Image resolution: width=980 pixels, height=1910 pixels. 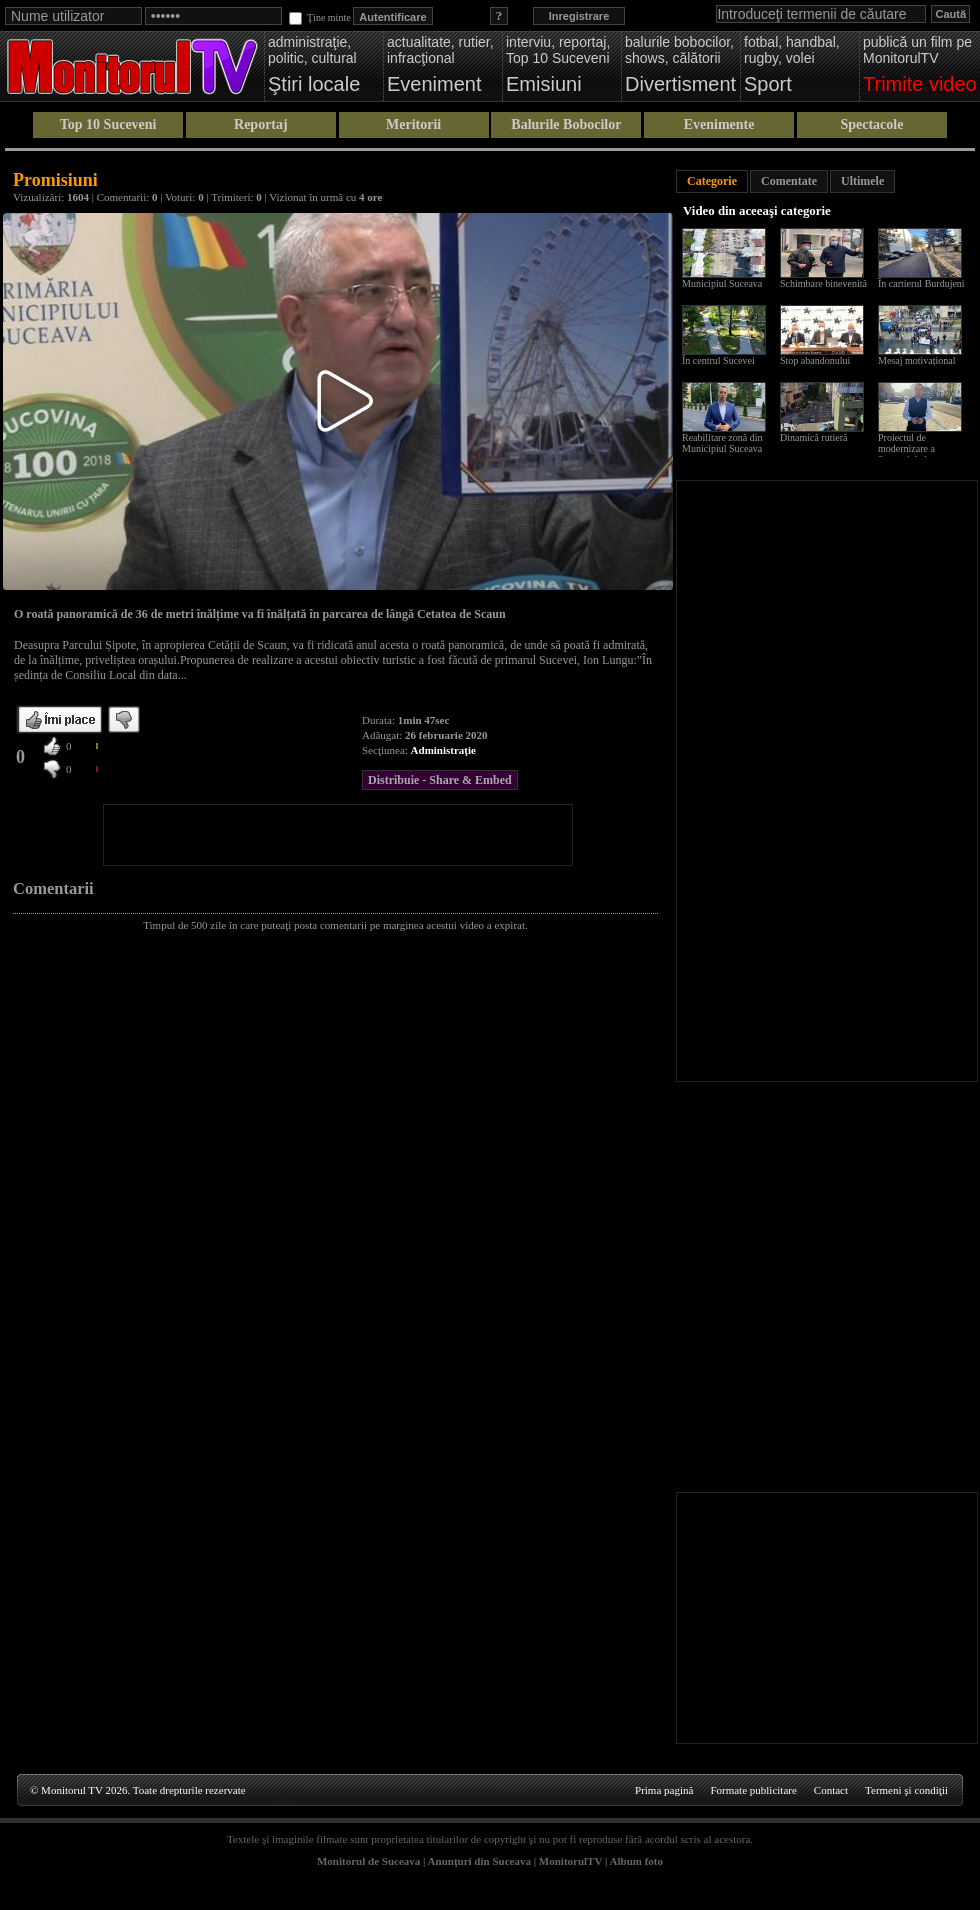 I want to click on Evenimente, so click(x=719, y=124).